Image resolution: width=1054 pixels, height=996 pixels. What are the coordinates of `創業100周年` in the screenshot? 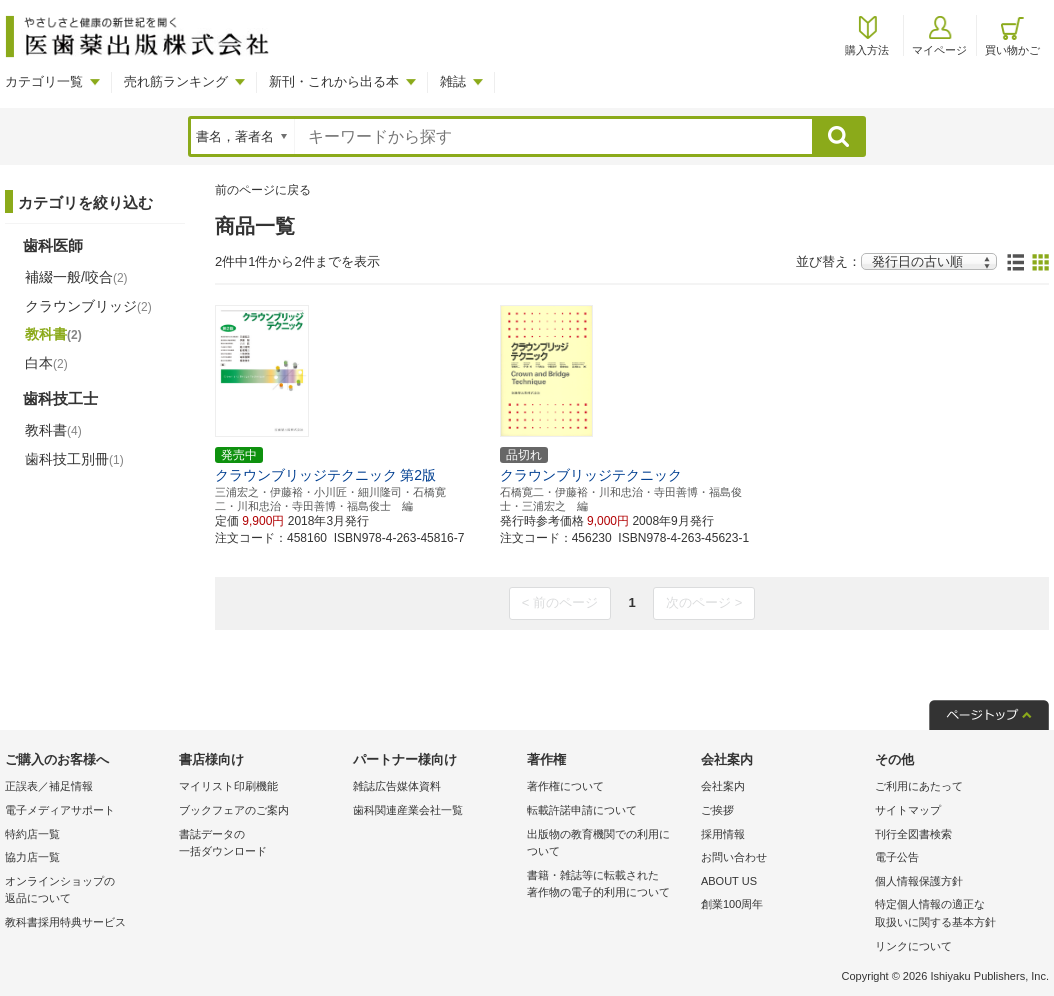 It's located at (732, 904).